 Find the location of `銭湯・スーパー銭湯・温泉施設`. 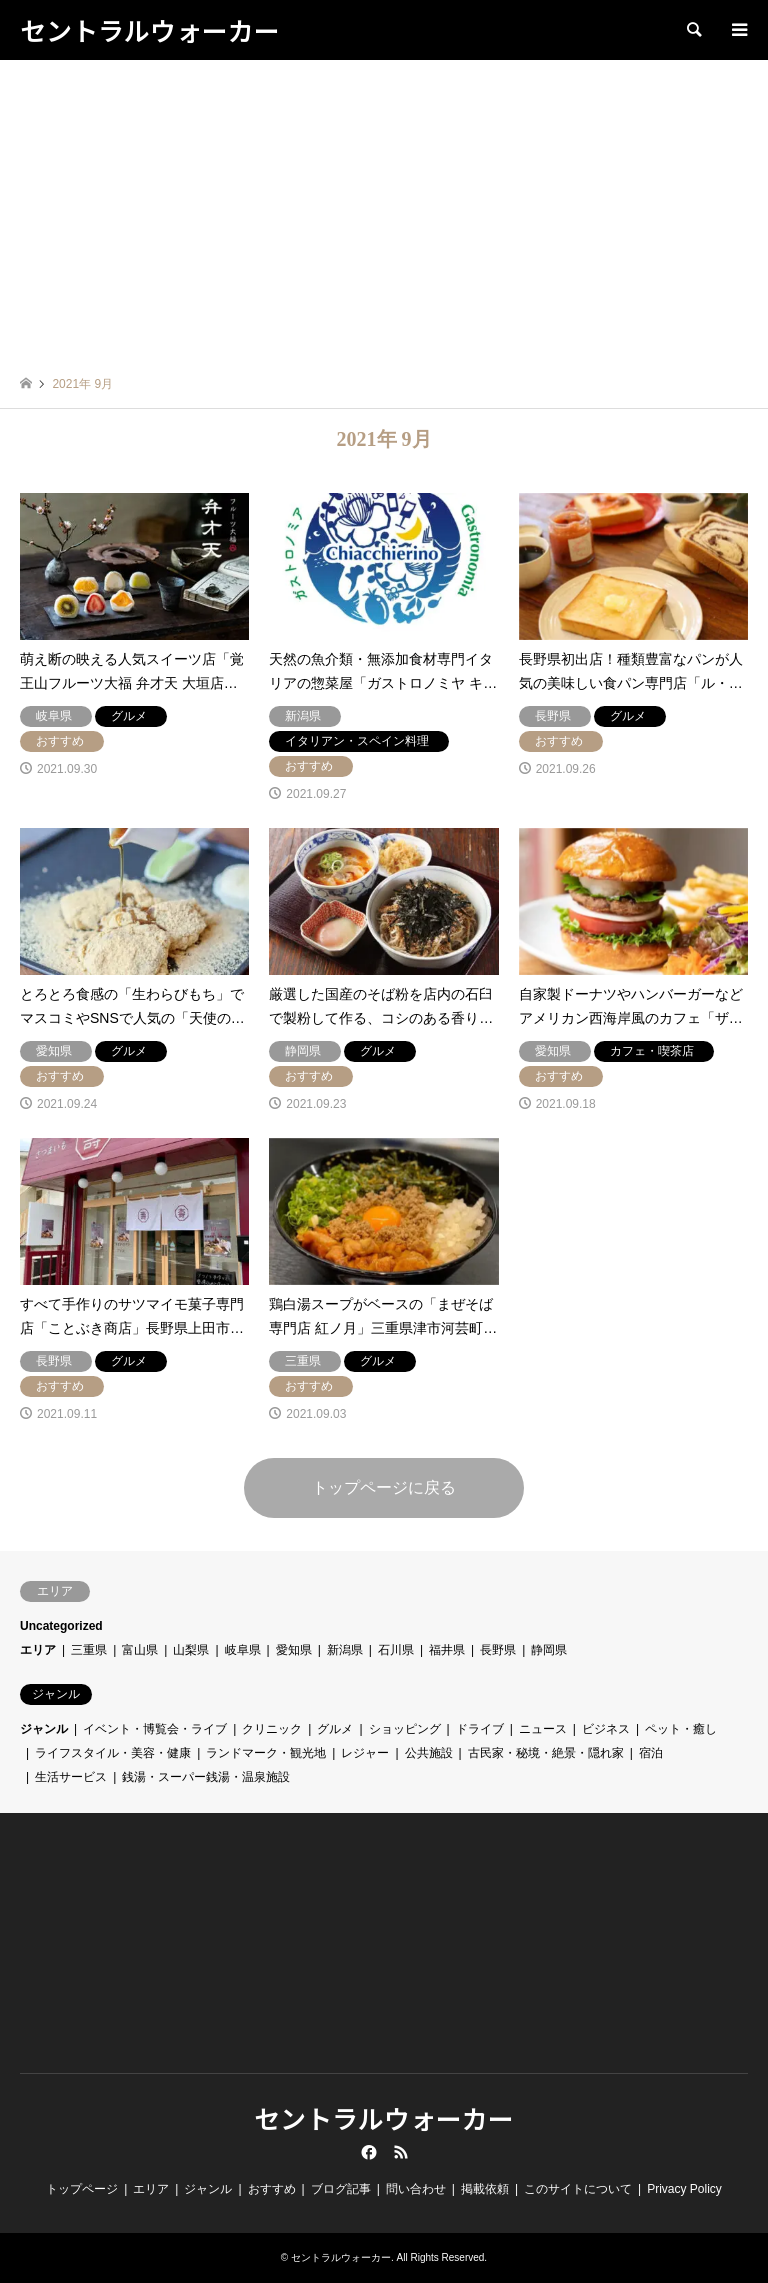

銭湯・スーパー銭湯・温泉施設 is located at coordinates (206, 1777).